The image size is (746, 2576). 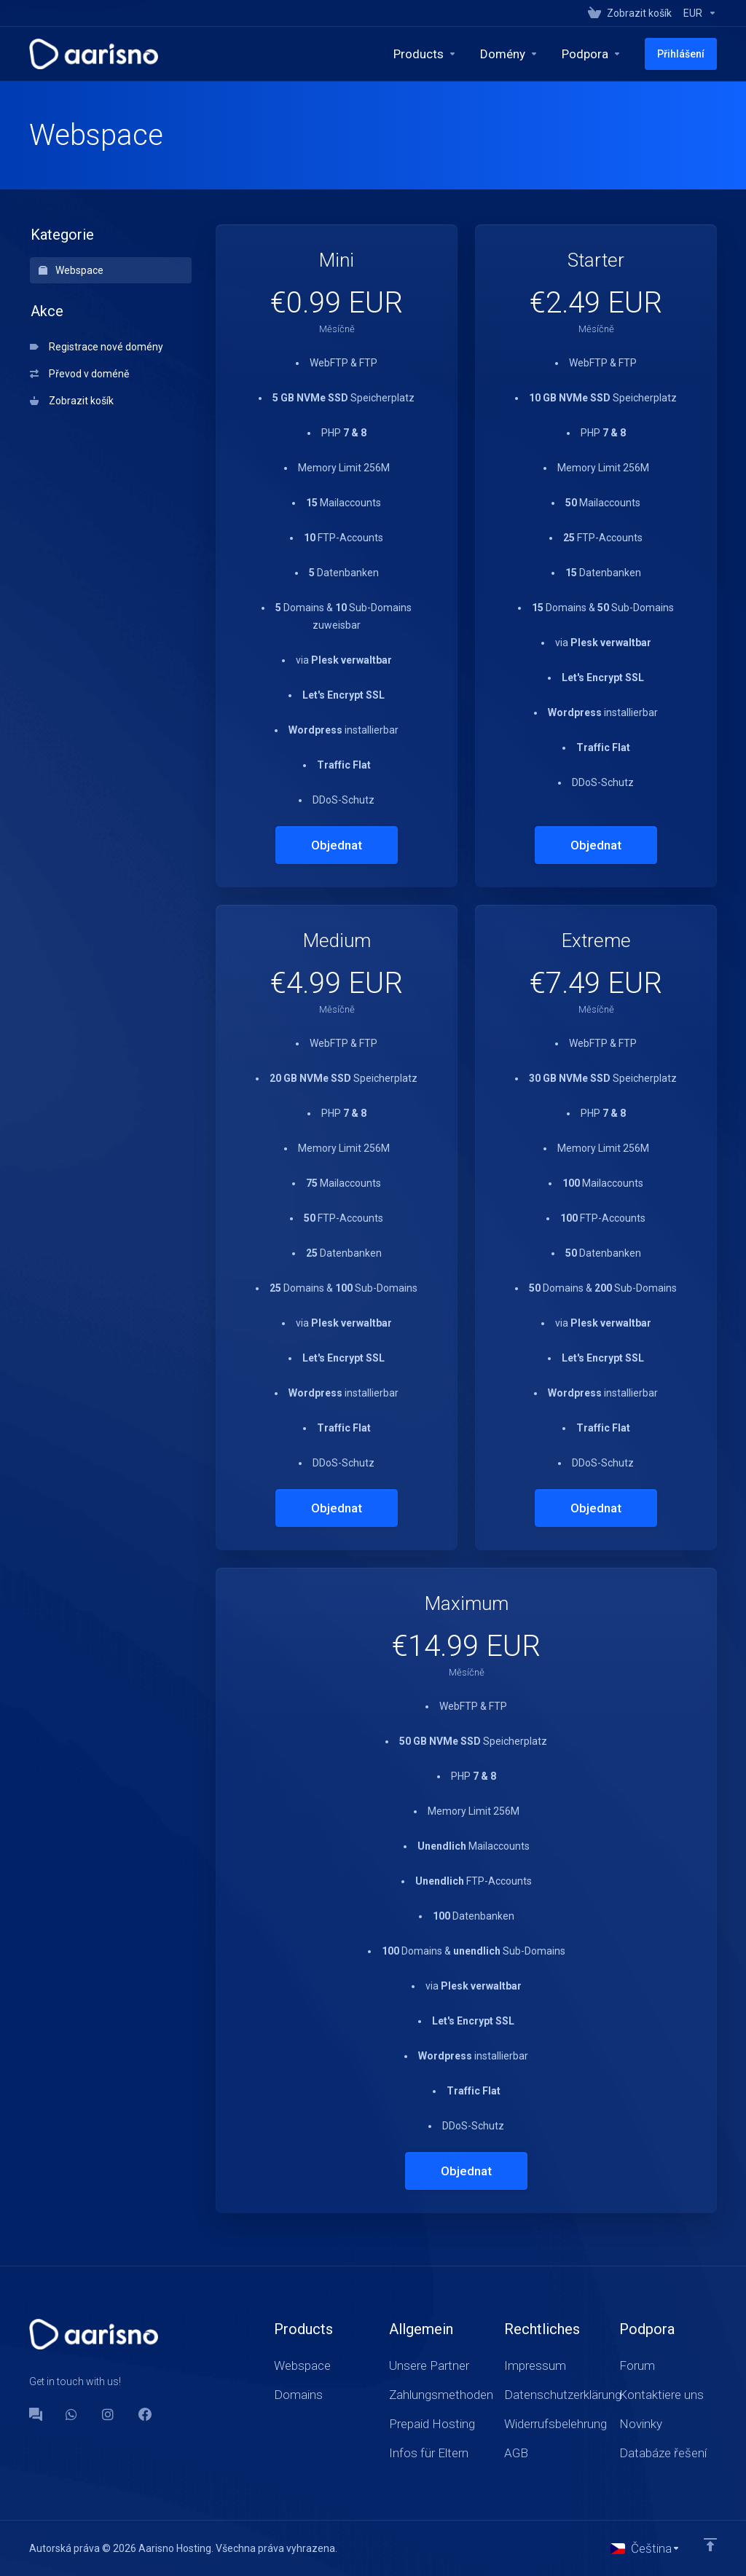 I want to click on [Facebook], so click(x=145, y=2414).